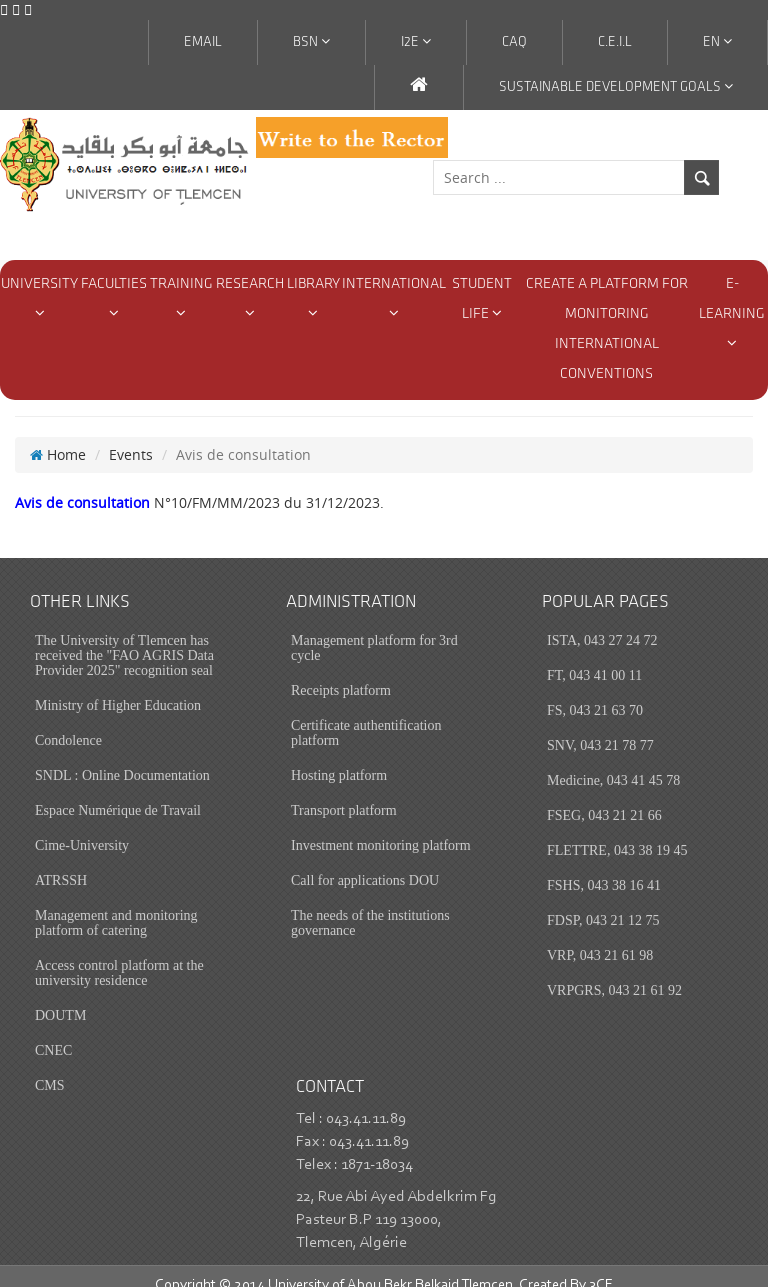 The height and width of the screenshot is (1287, 768). What do you see at coordinates (82, 483) in the screenshot?
I see `Avis de consultation` at bounding box center [82, 483].